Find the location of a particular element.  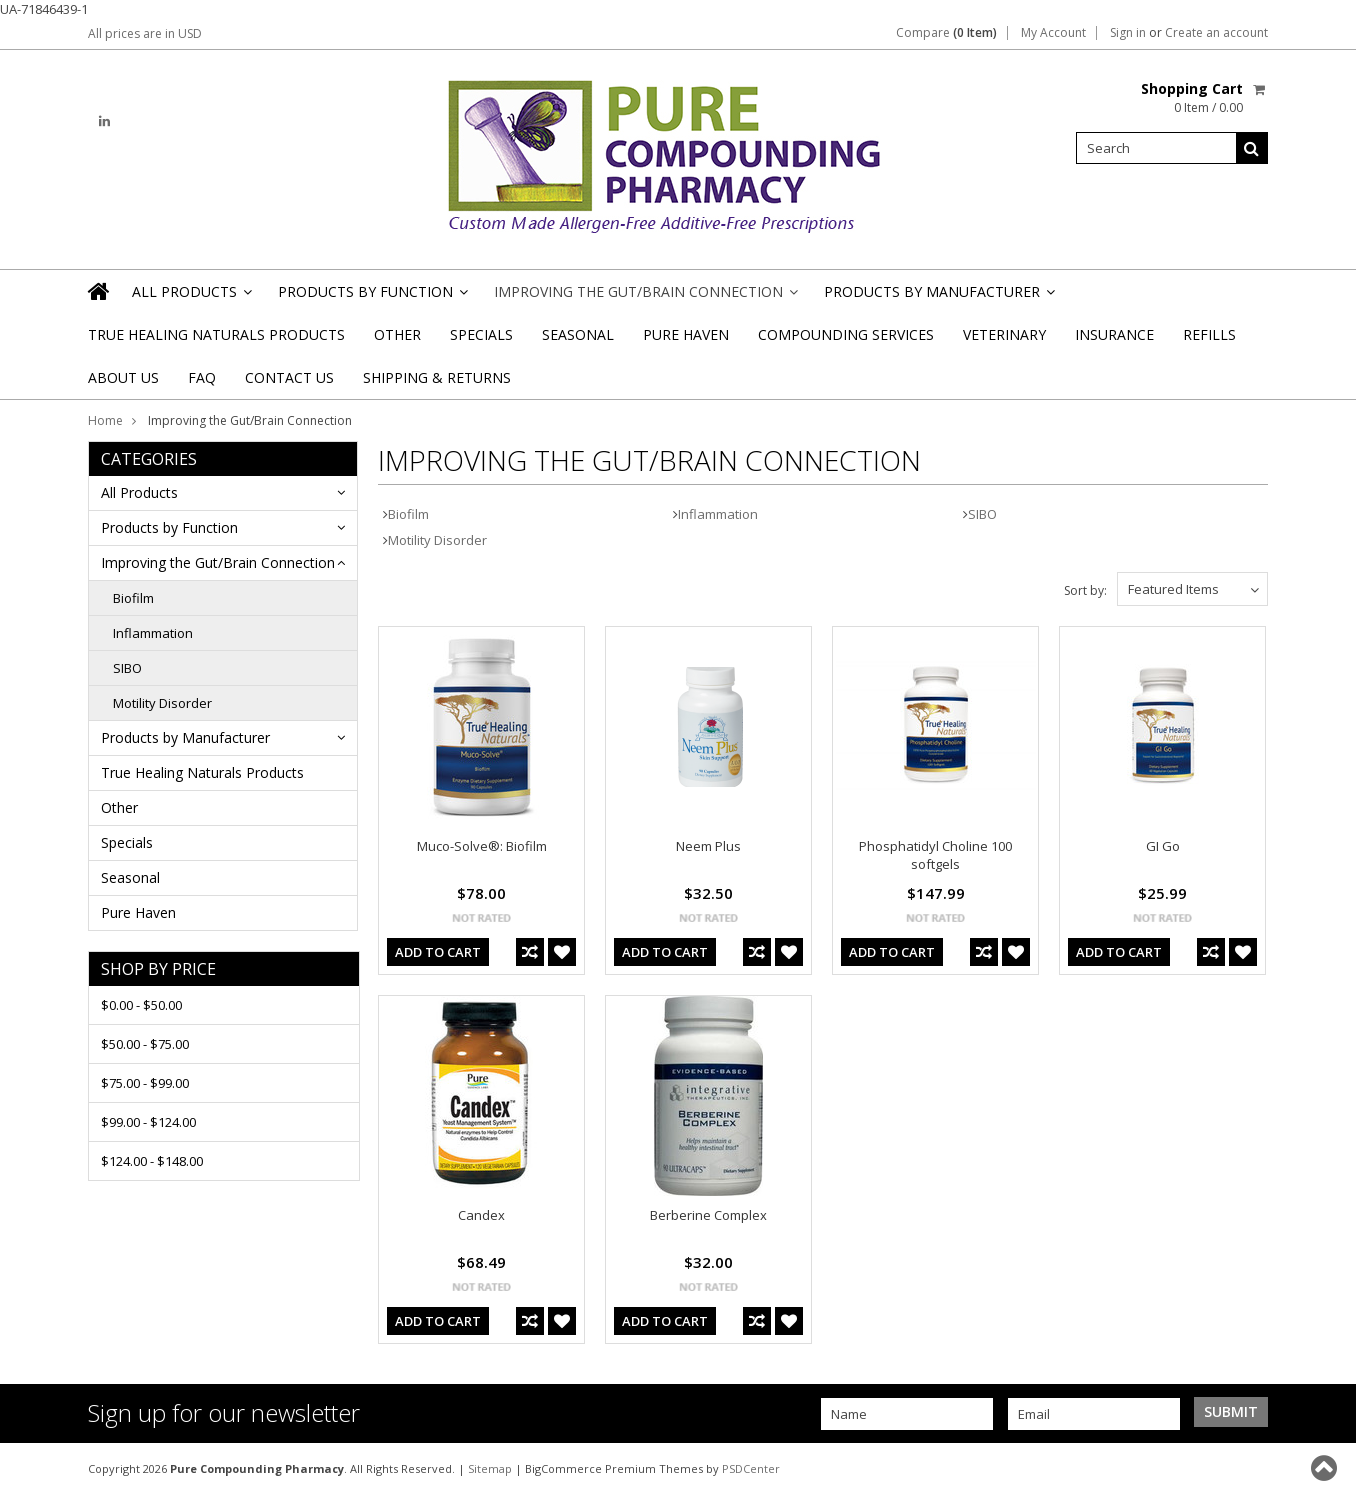

$124.00 - $148.00 is located at coordinates (152, 1161).